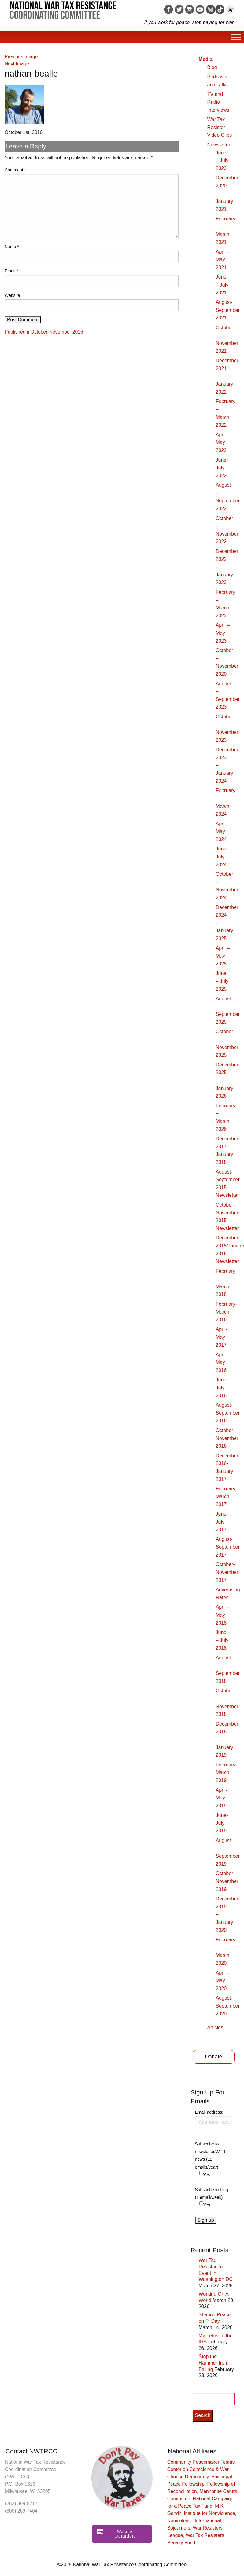  Describe the element at coordinates (219, 127) in the screenshot. I see `War Tax Resister Video Clips` at that location.